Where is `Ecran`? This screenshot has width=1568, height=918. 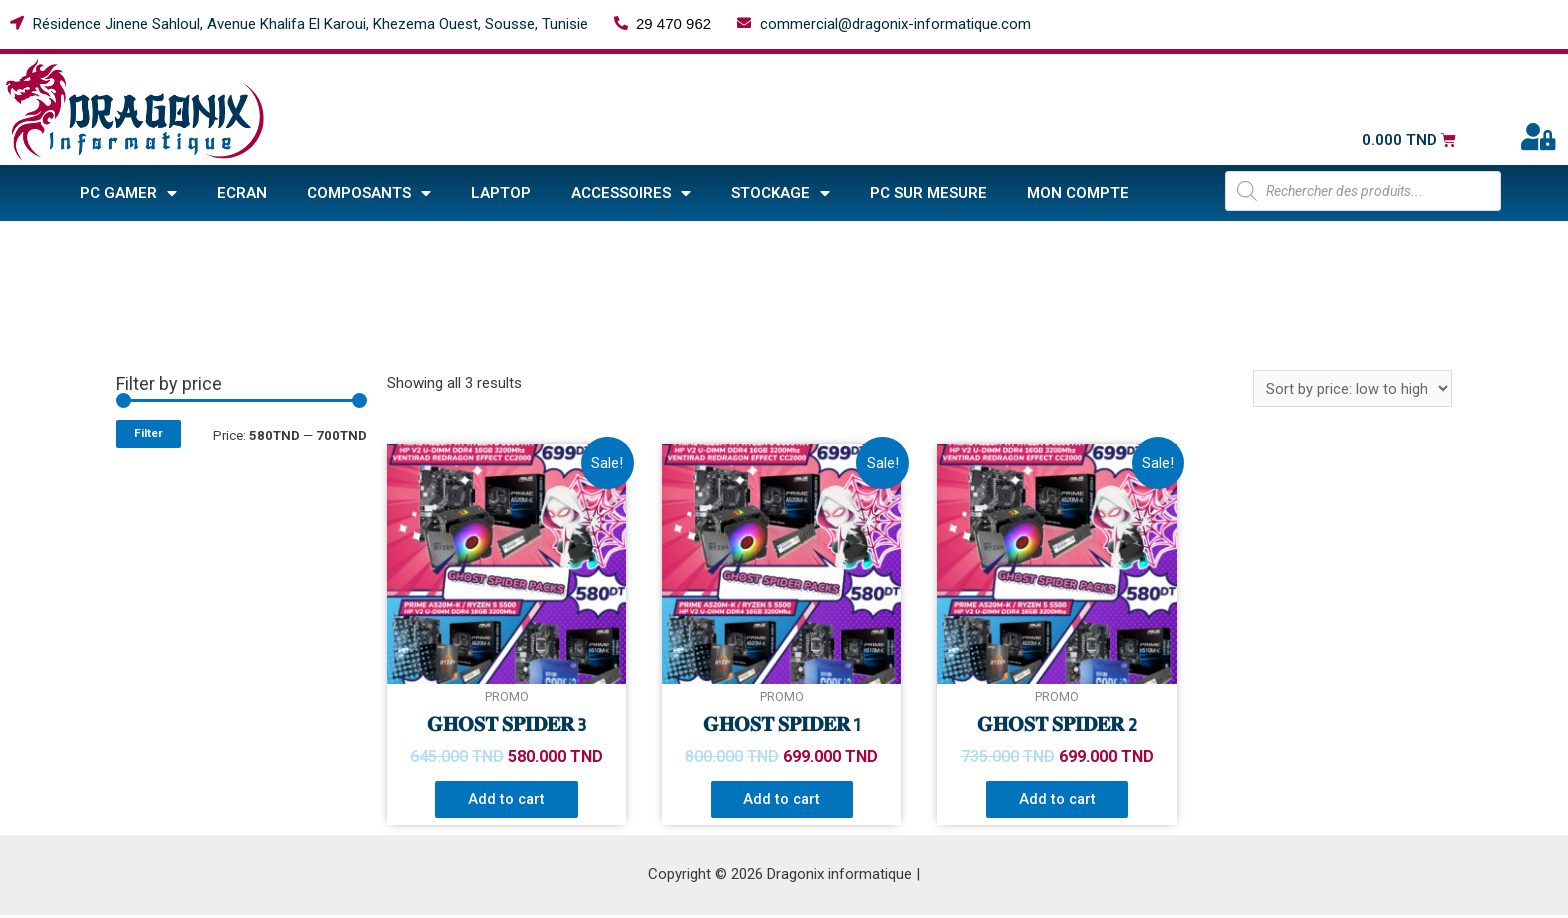 Ecran is located at coordinates (242, 193).